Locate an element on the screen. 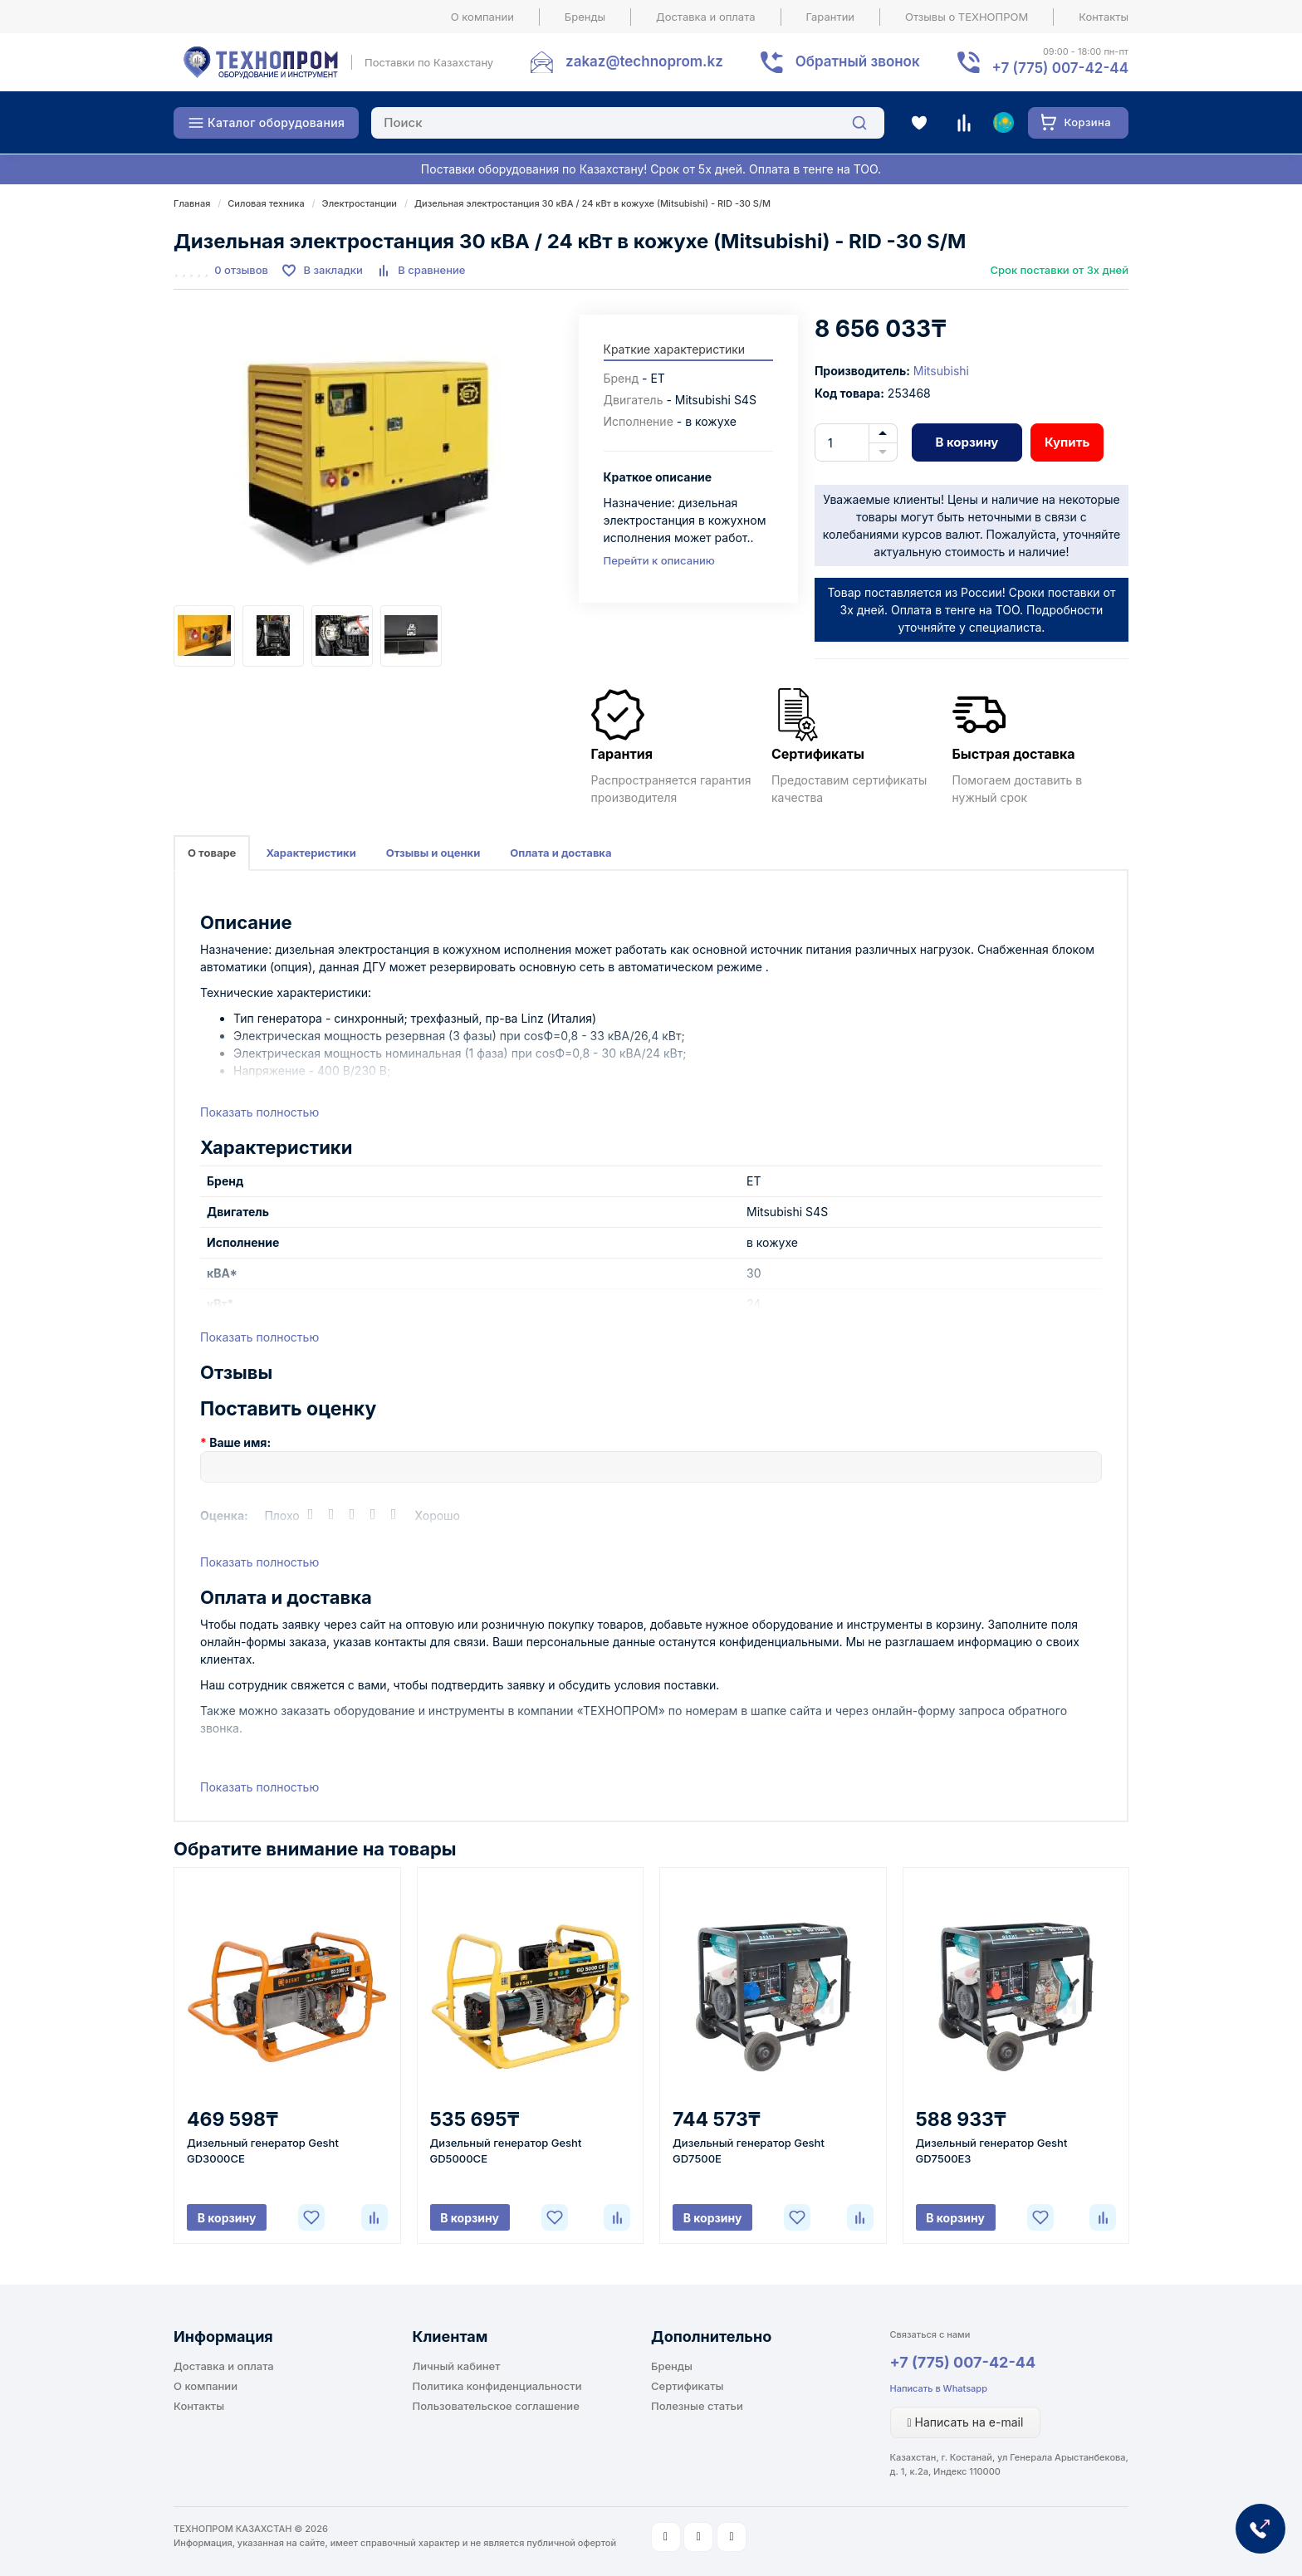  Силовая техника is located at coordinates (266, 203).